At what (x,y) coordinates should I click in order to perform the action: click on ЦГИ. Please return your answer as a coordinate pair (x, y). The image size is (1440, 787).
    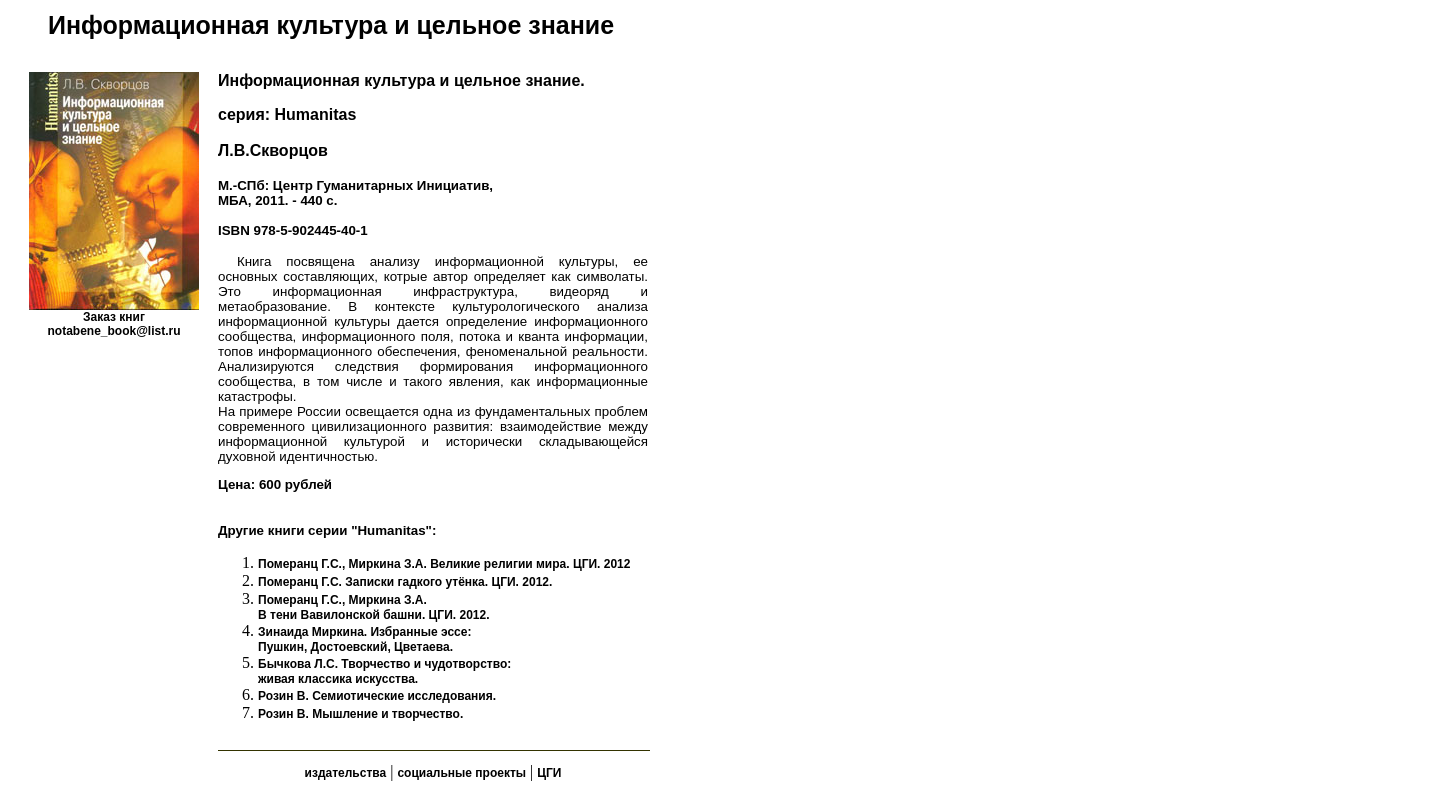
    Looking at the image, I should click on (549, 773).